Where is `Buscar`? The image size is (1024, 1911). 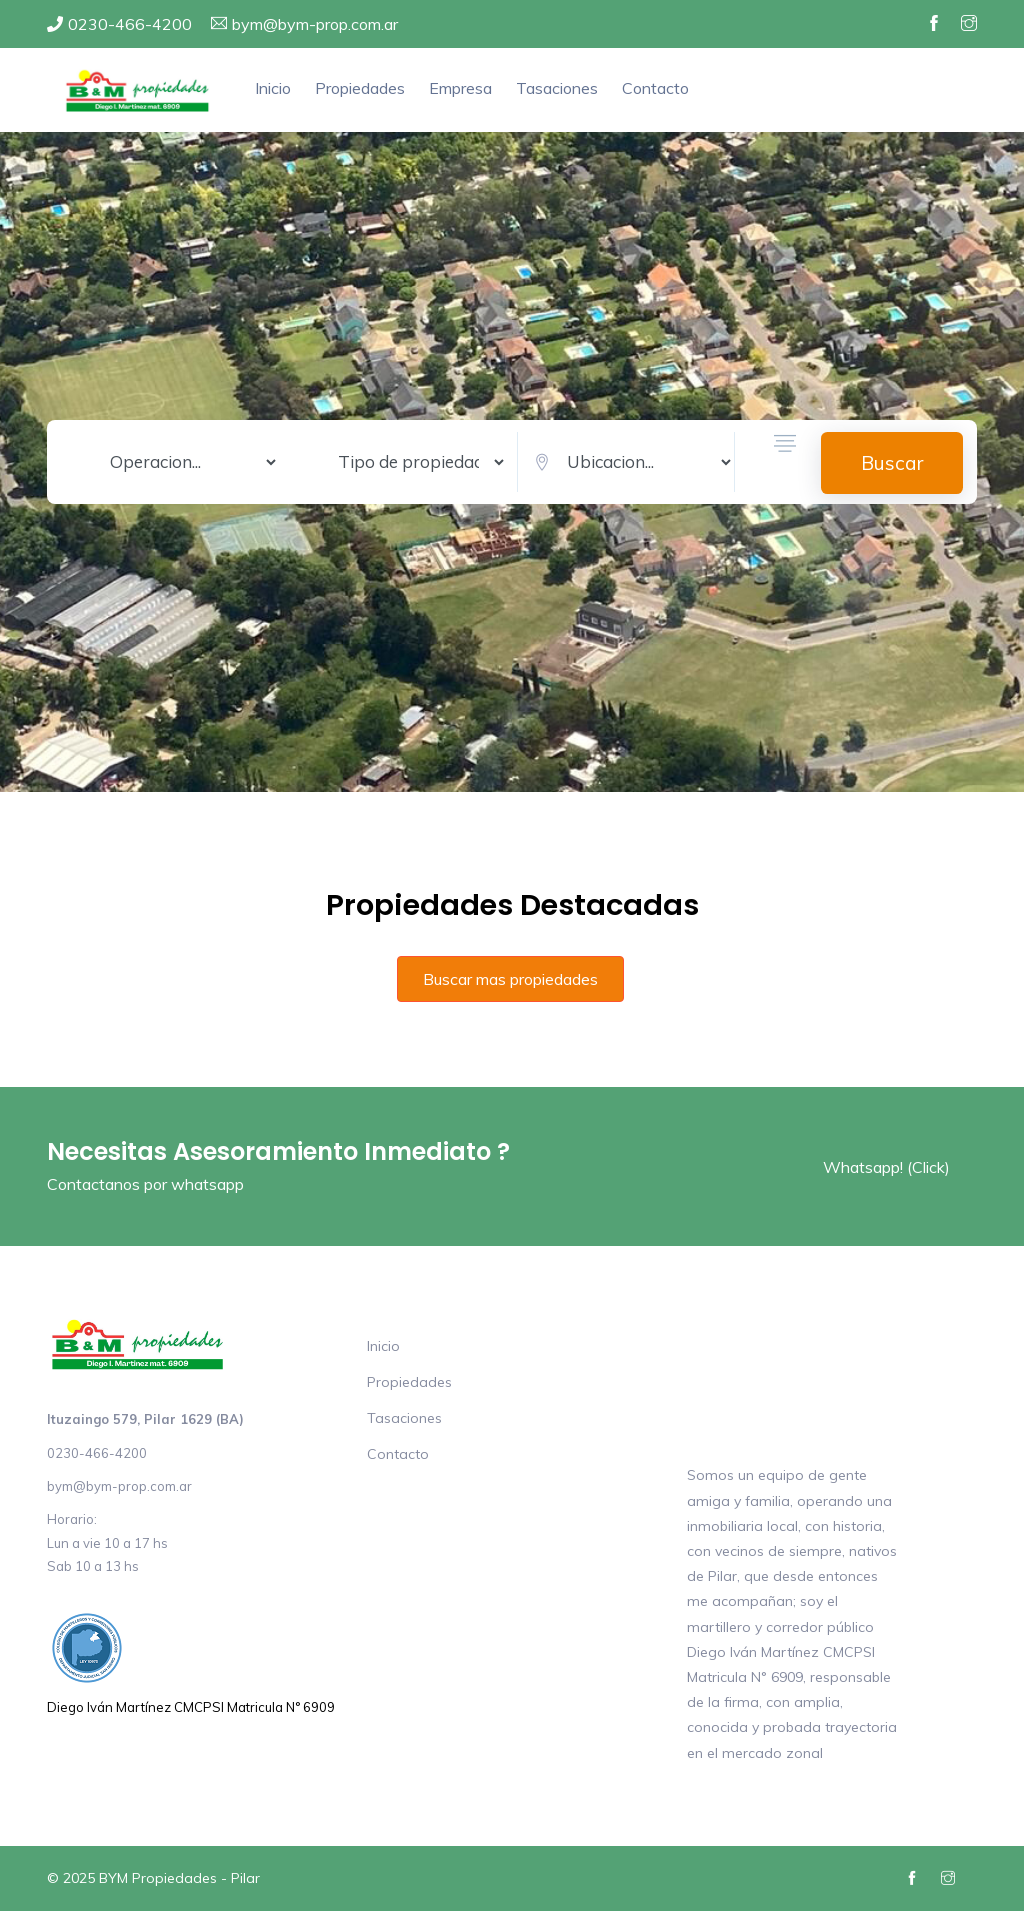 Buscar is located at coordinates (892, 463).